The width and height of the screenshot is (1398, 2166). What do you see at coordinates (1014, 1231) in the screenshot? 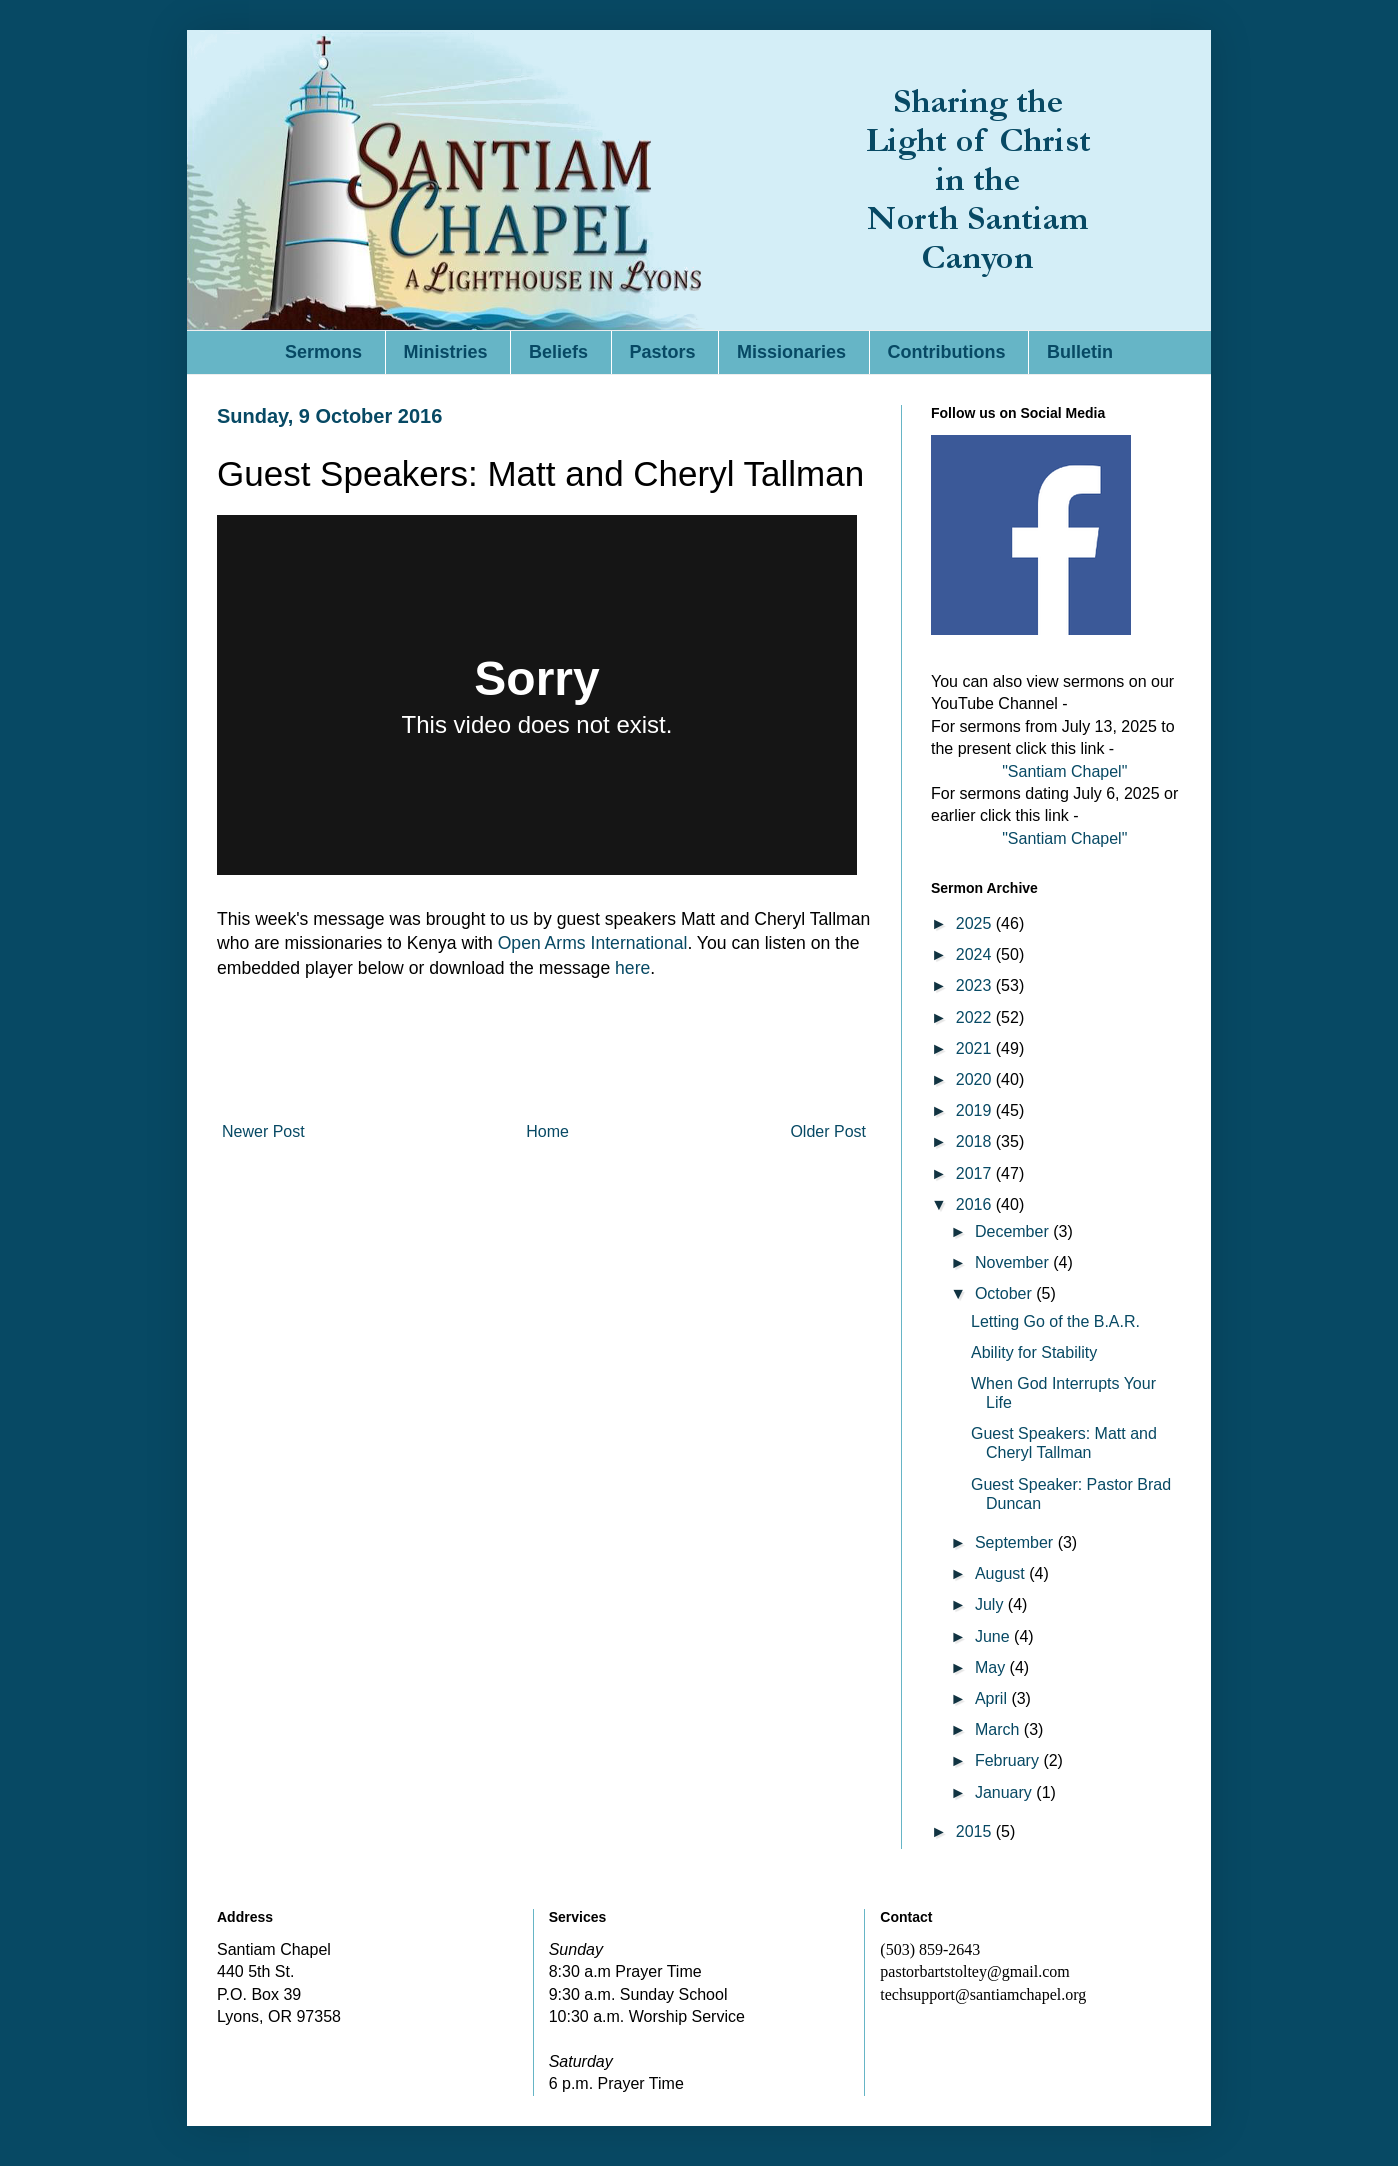
I see `December` at bounding box center [1014, 1231].